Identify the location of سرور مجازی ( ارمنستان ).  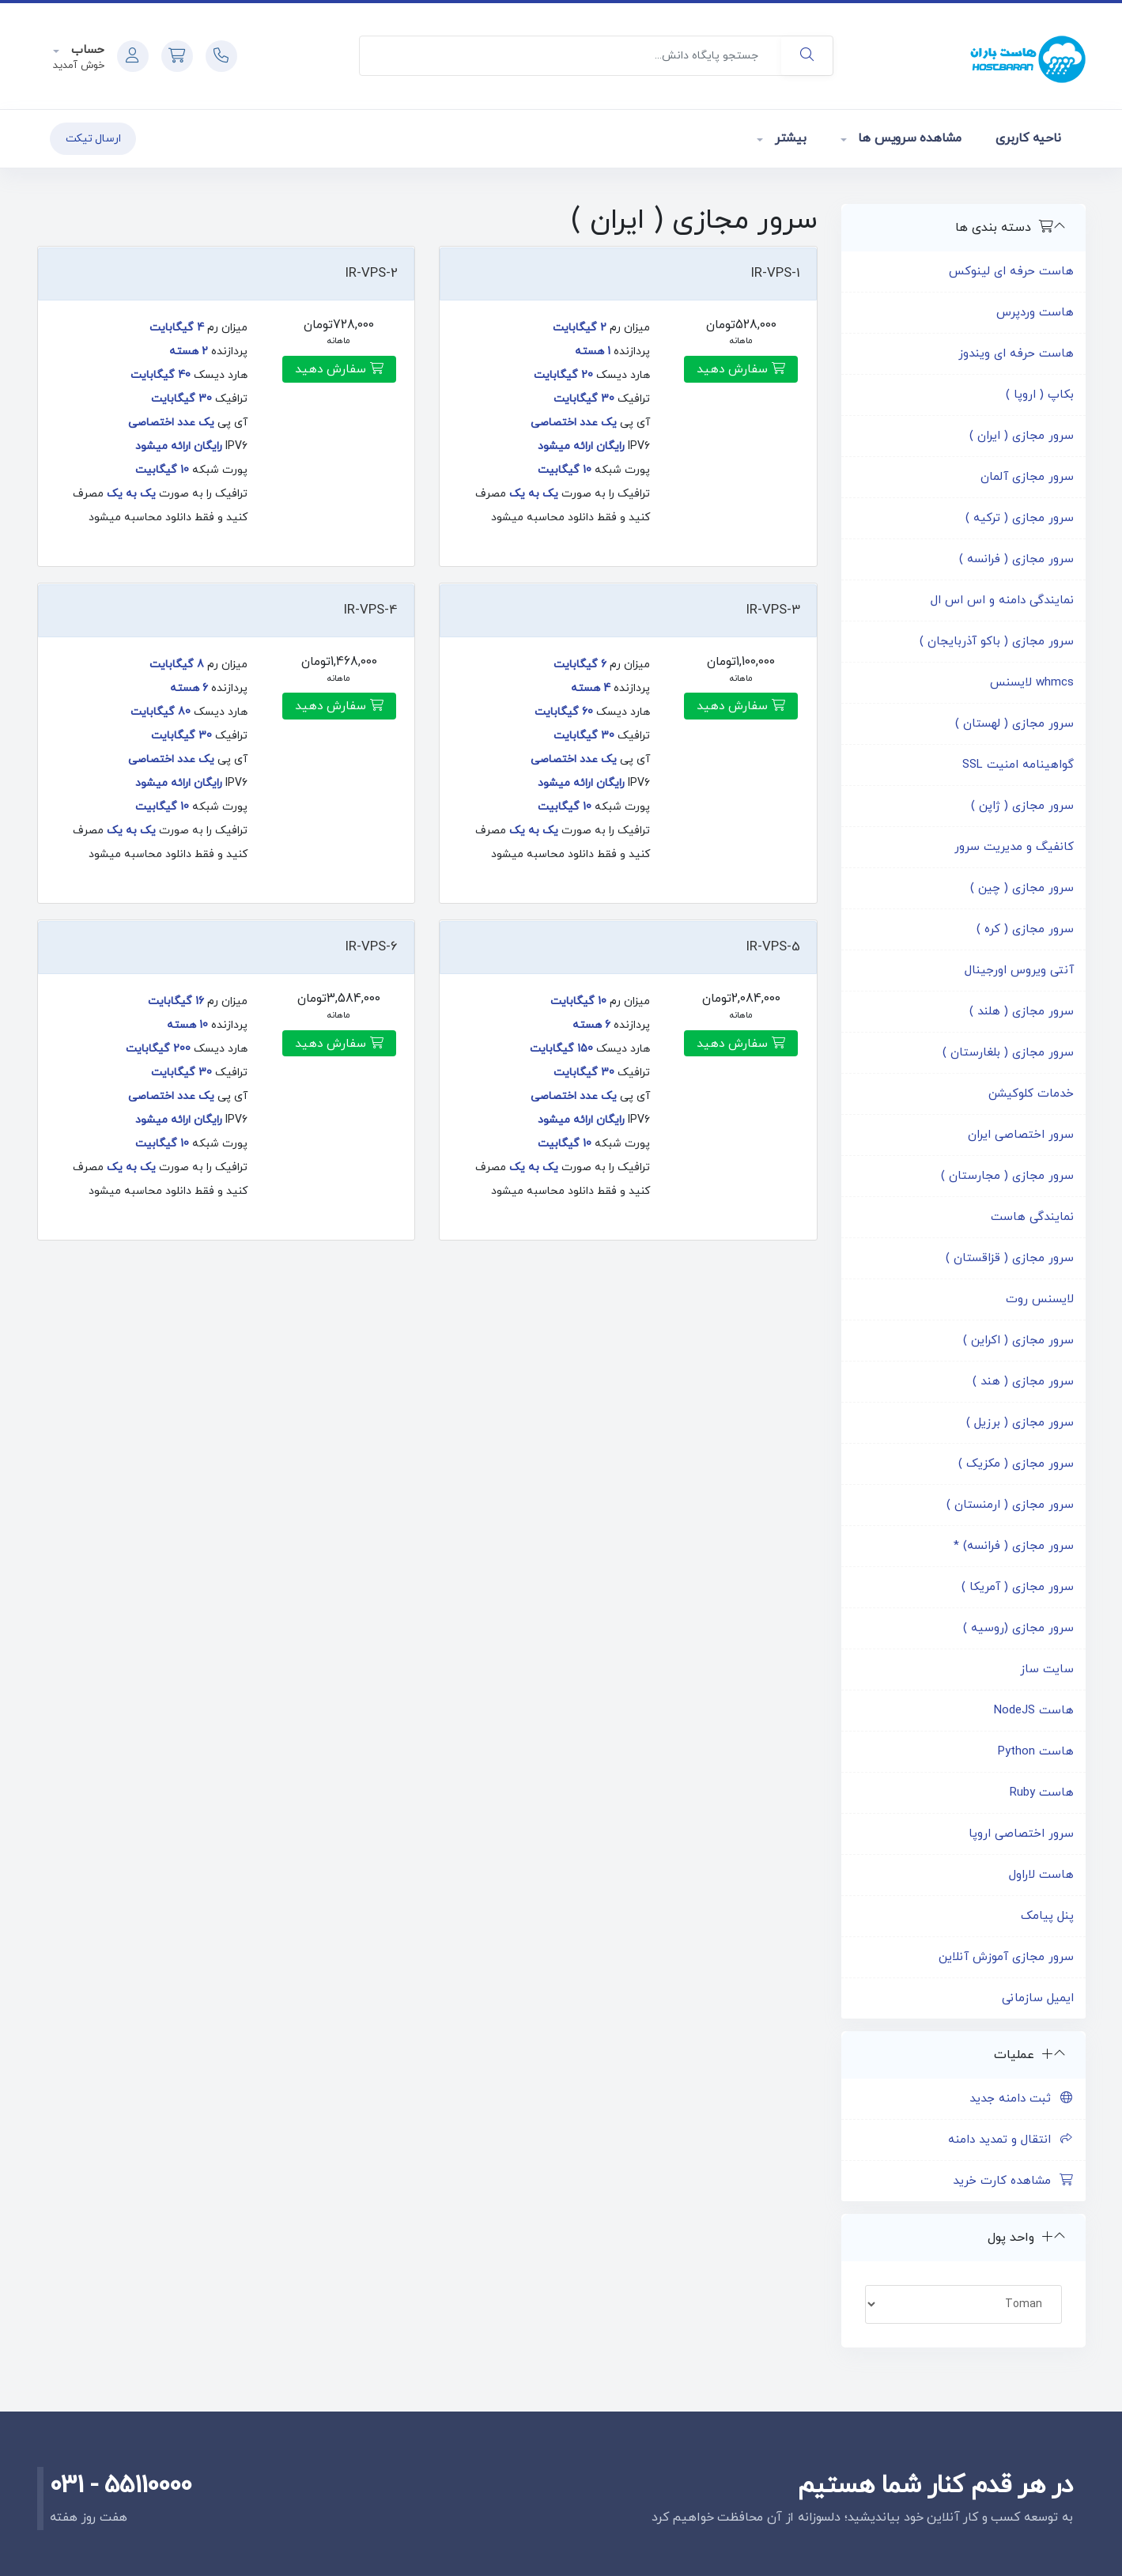
(1010, 1505).